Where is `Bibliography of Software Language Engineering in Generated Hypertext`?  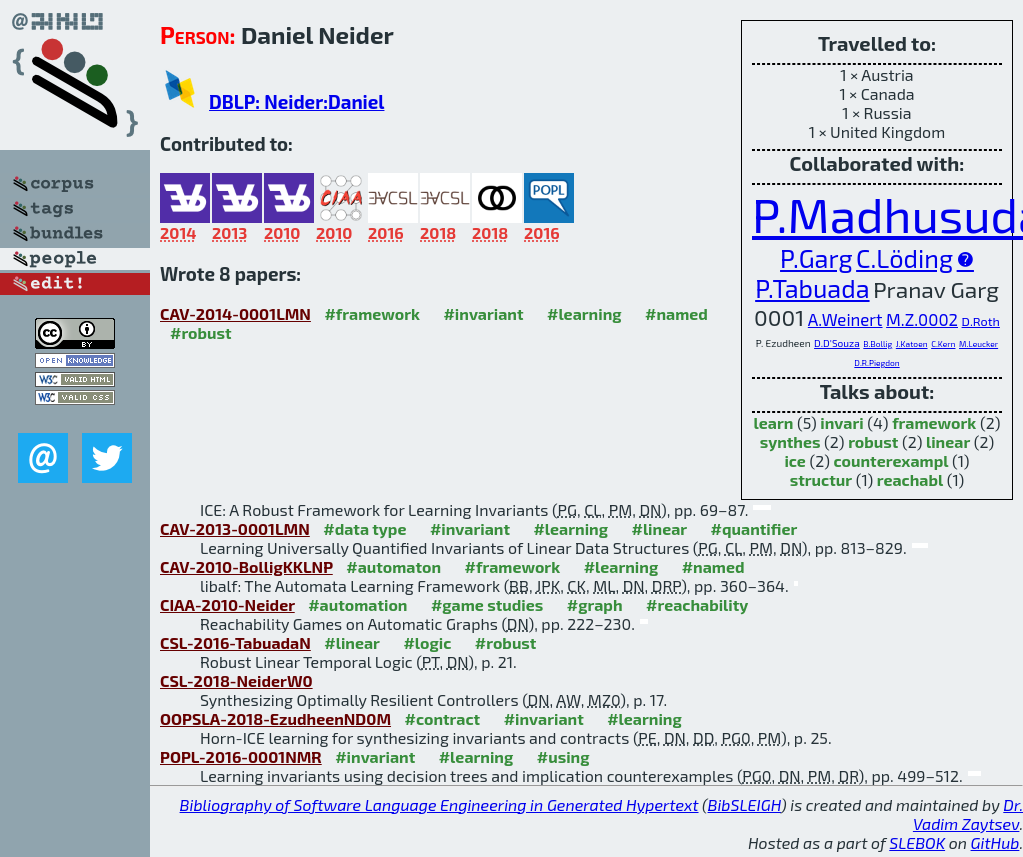
Bibliography of Software Language Engineering in Generated Hypertext is located at coordinates (439, 804).